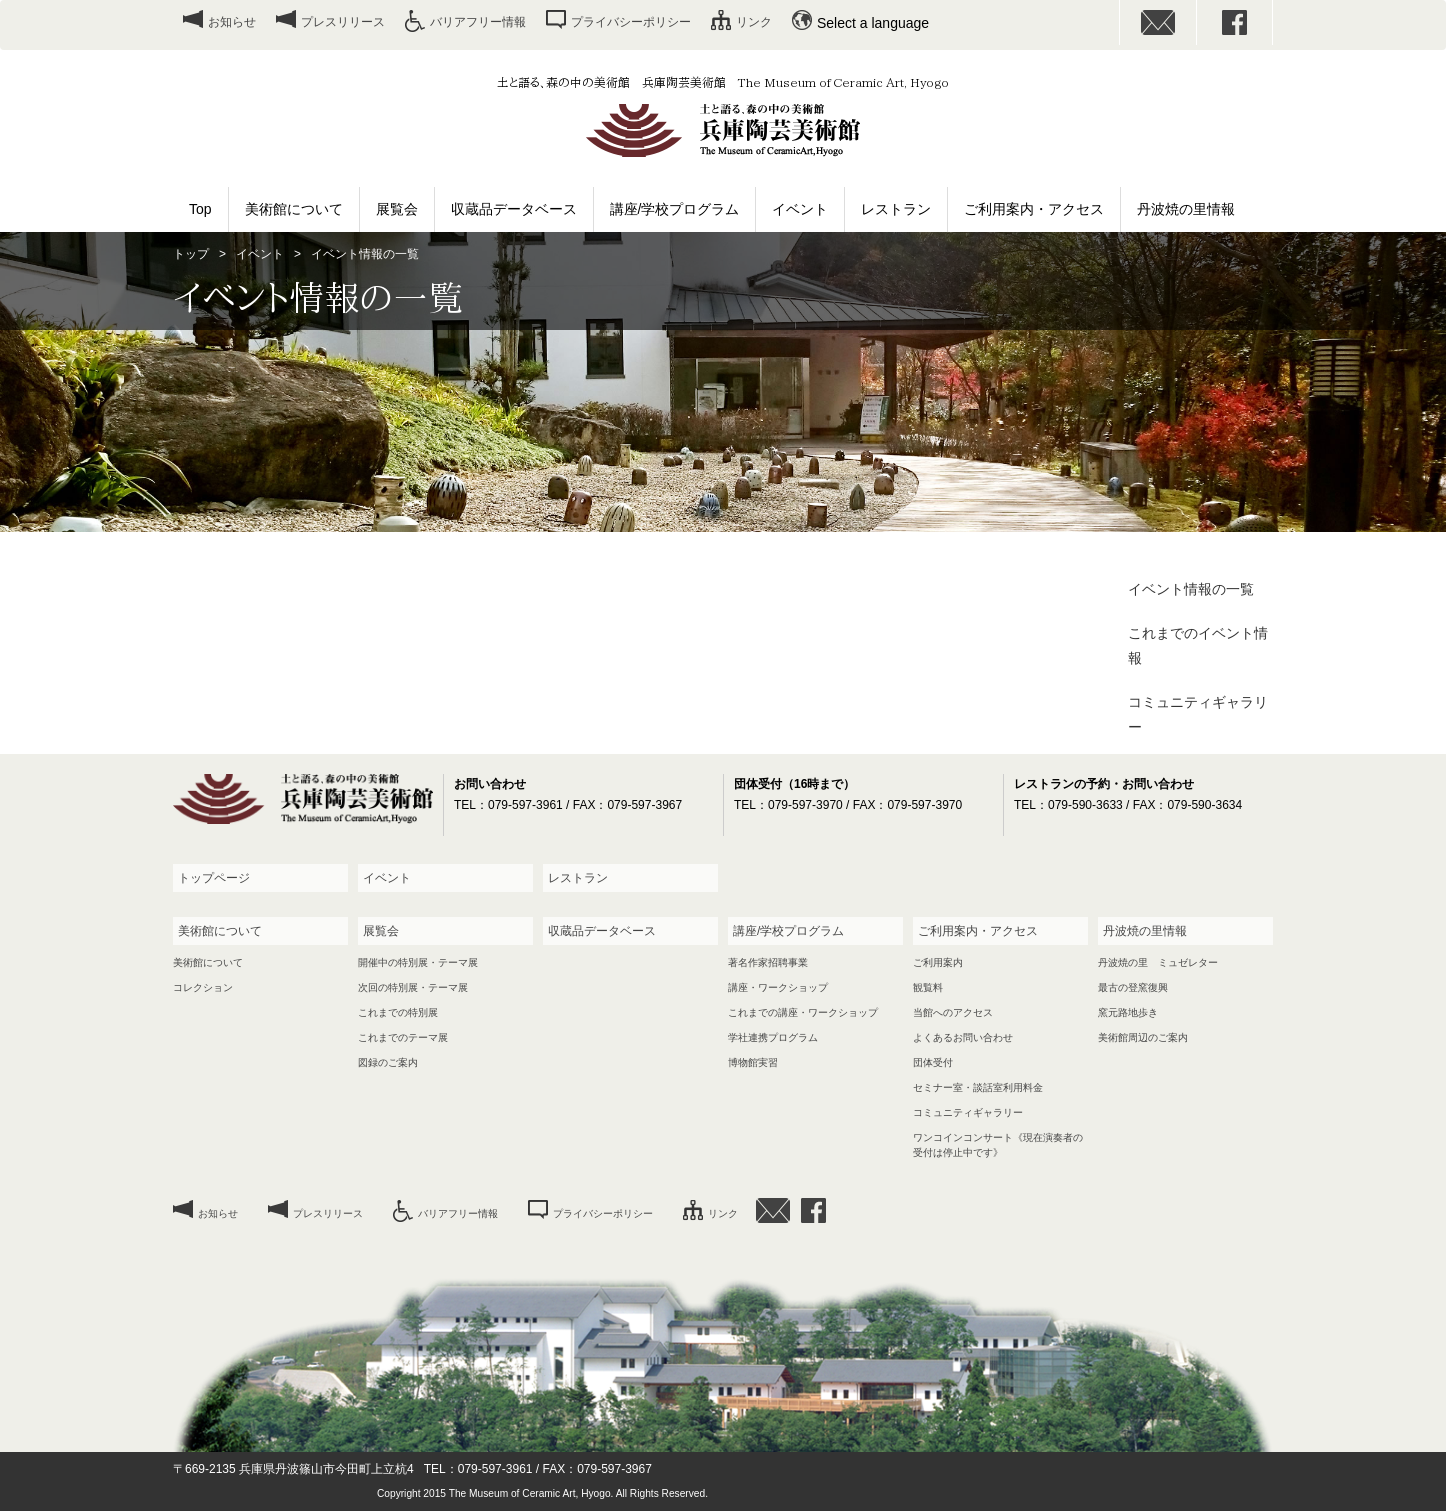 This screenshot has height=1511, width=1446. Describe the element at coordinates (953, 1012) in the screenshot. I see `当館へのアクセス` at that location.